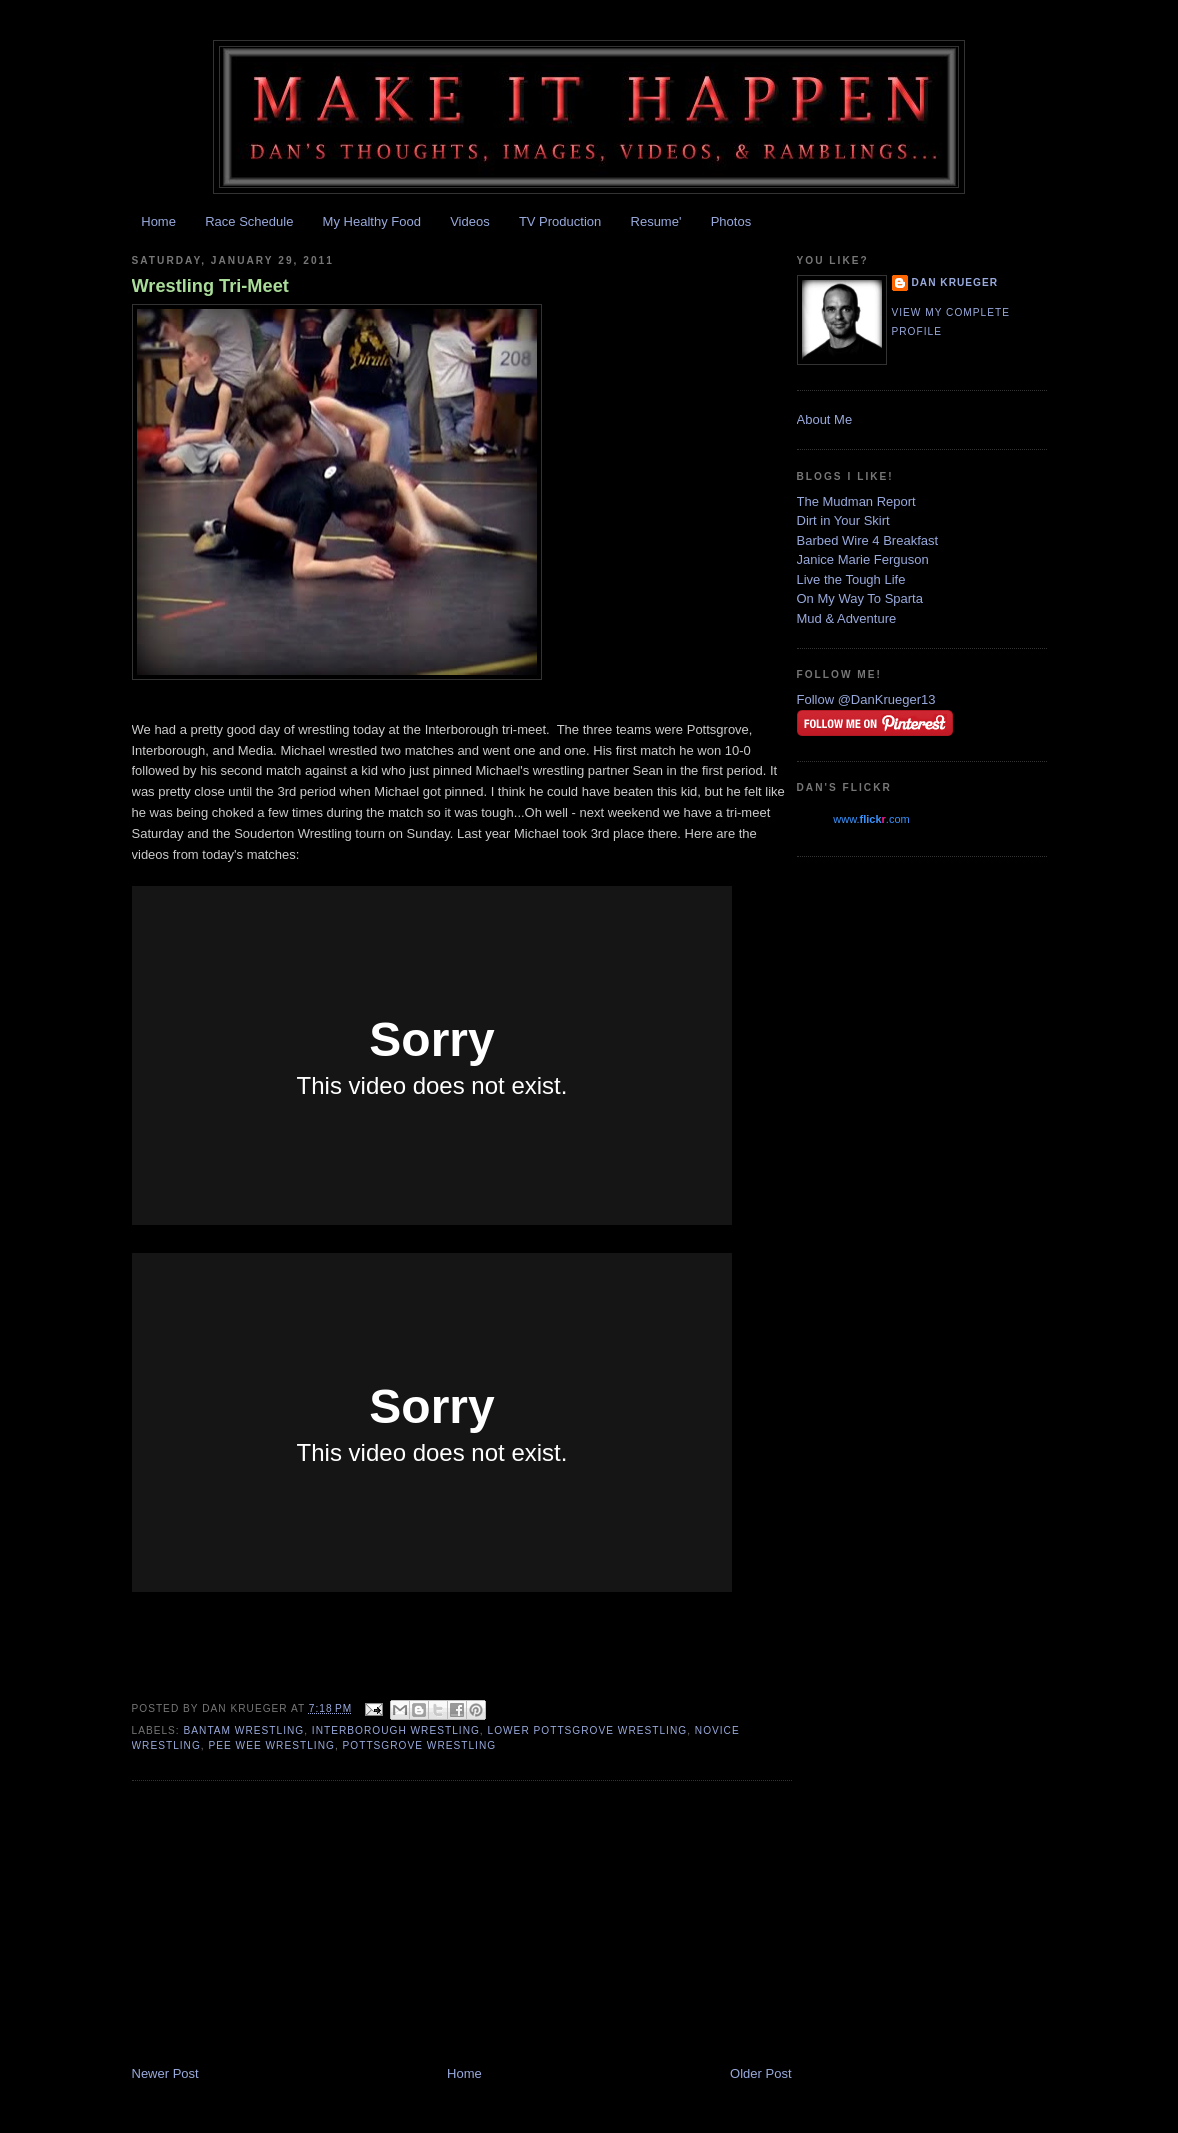 The width and height of the screenshot is (1178, 2133). What do you see at coordinates (560, 221) in the screenshot?
I see `TV Production` at bounding box center [560, 221].